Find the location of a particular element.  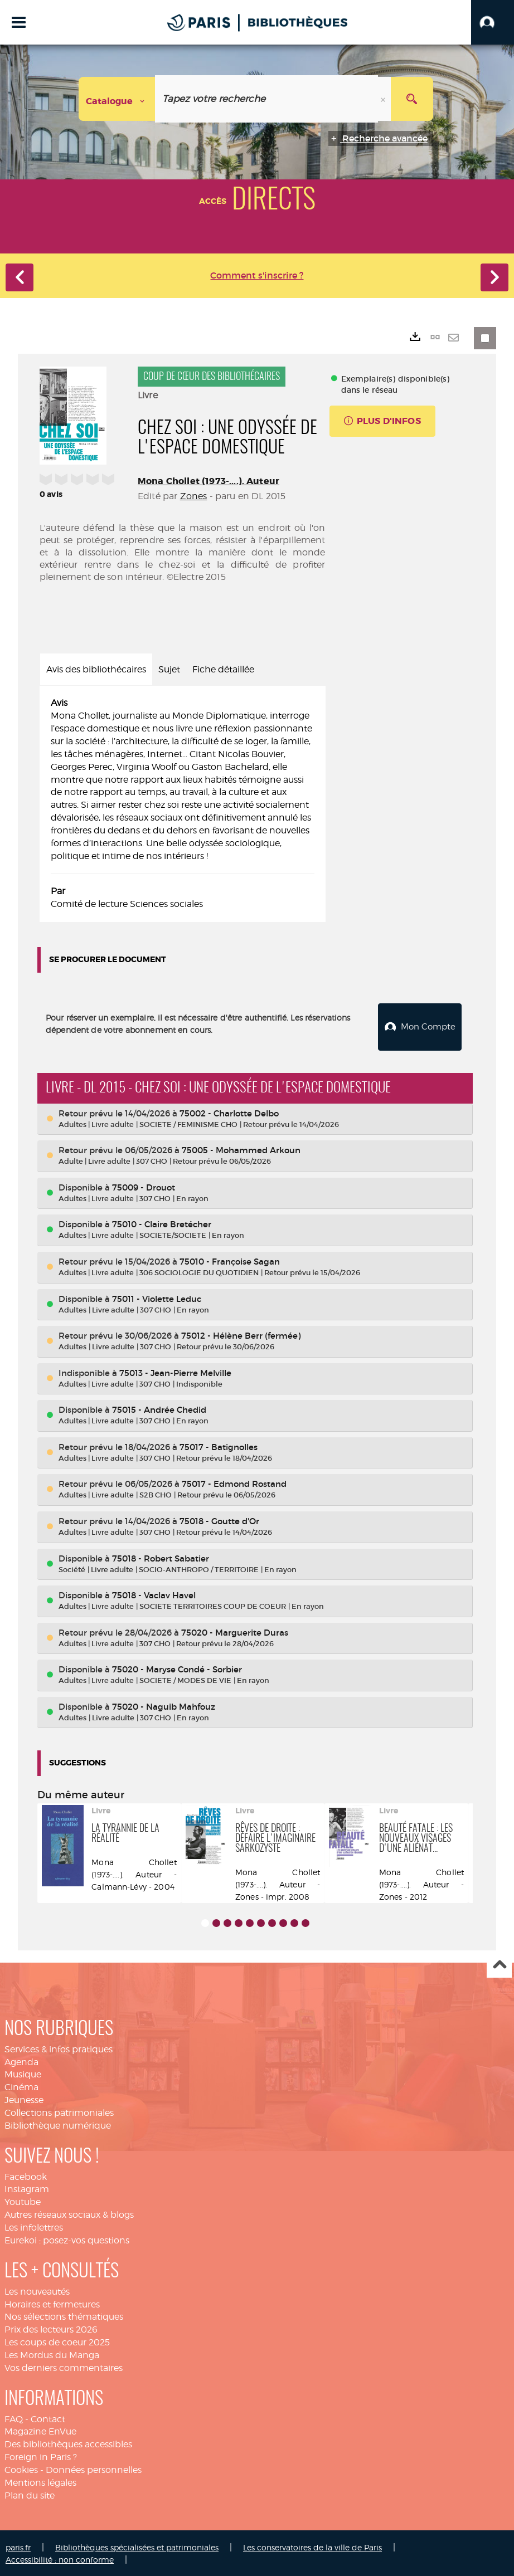

Youtube is located at coordinates (22, 2200).